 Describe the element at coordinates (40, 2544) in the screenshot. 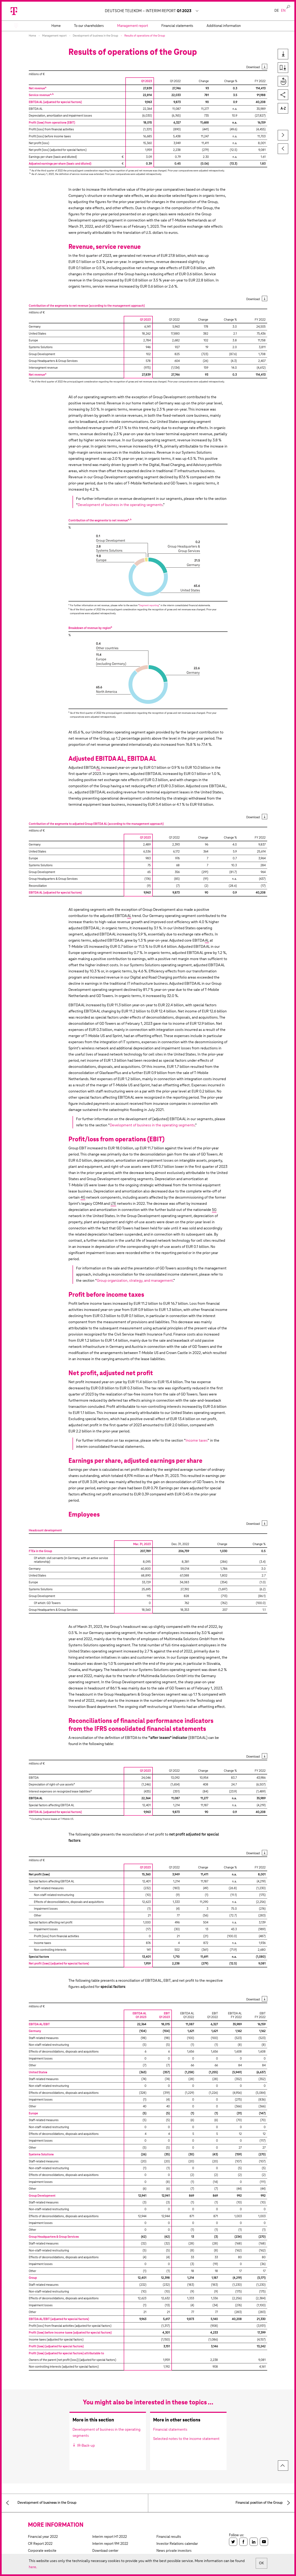

I see `CR Report 2022` at that location.